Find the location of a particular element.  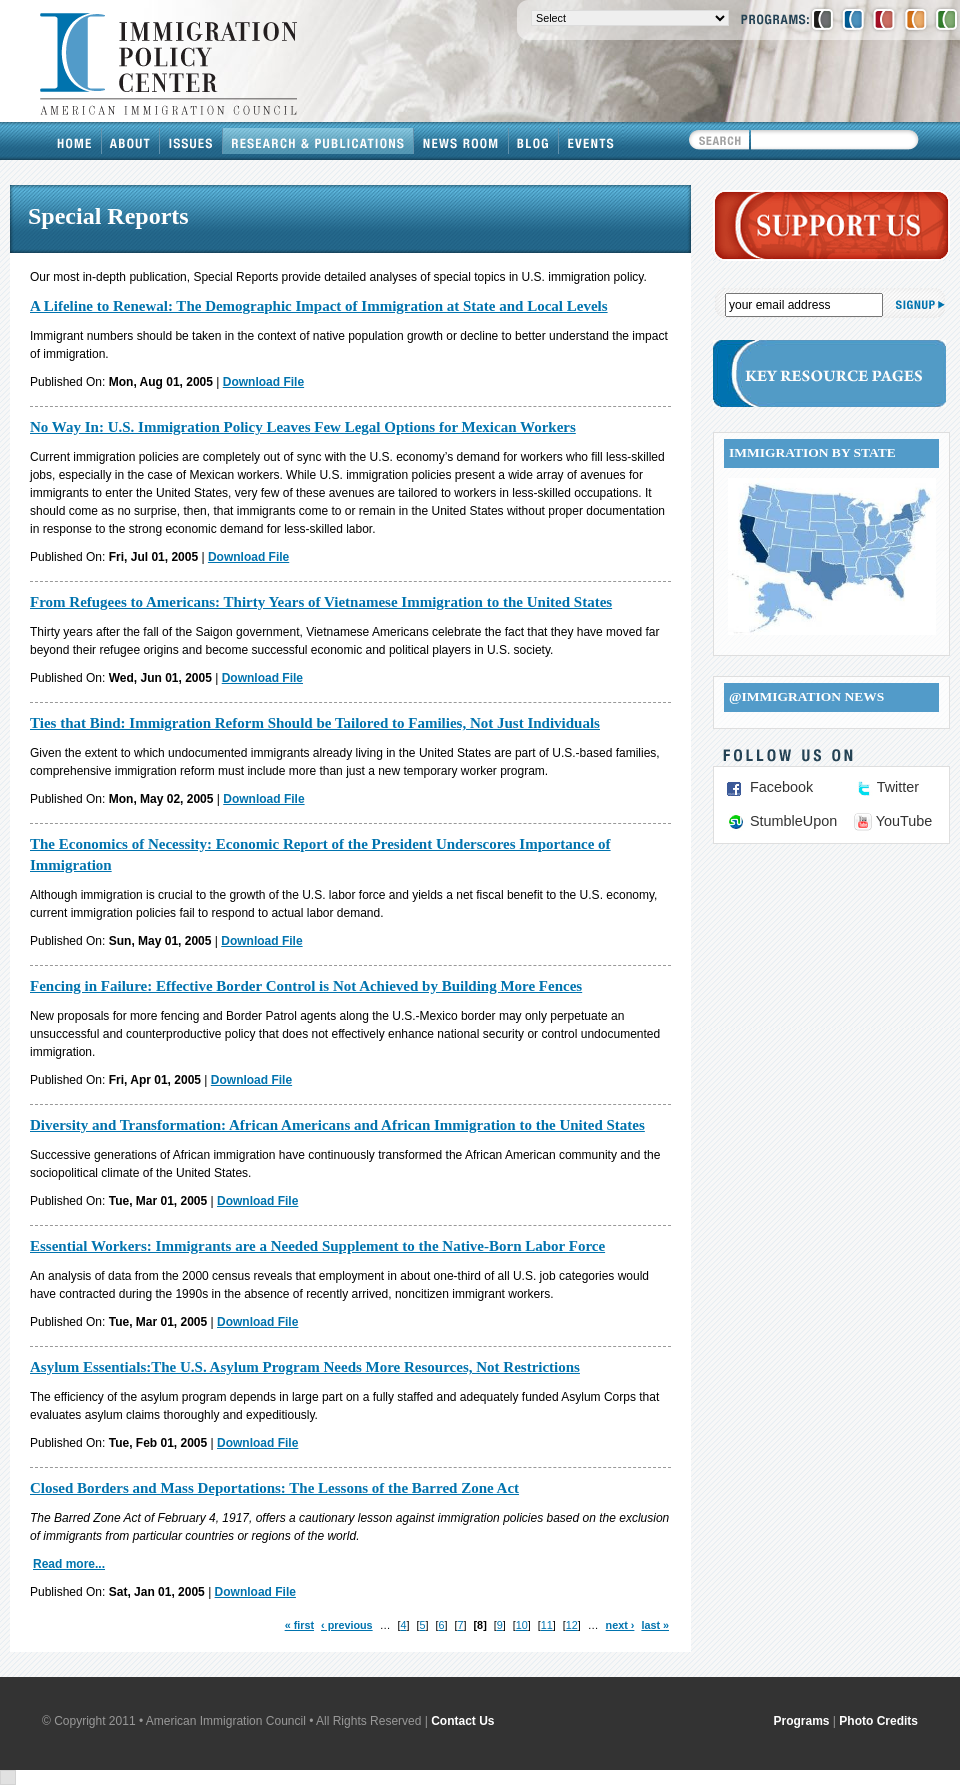

Fencing in Failure: Effective Border Control is Not Achieved by Building More Fences is located at coordinates (306, 986).